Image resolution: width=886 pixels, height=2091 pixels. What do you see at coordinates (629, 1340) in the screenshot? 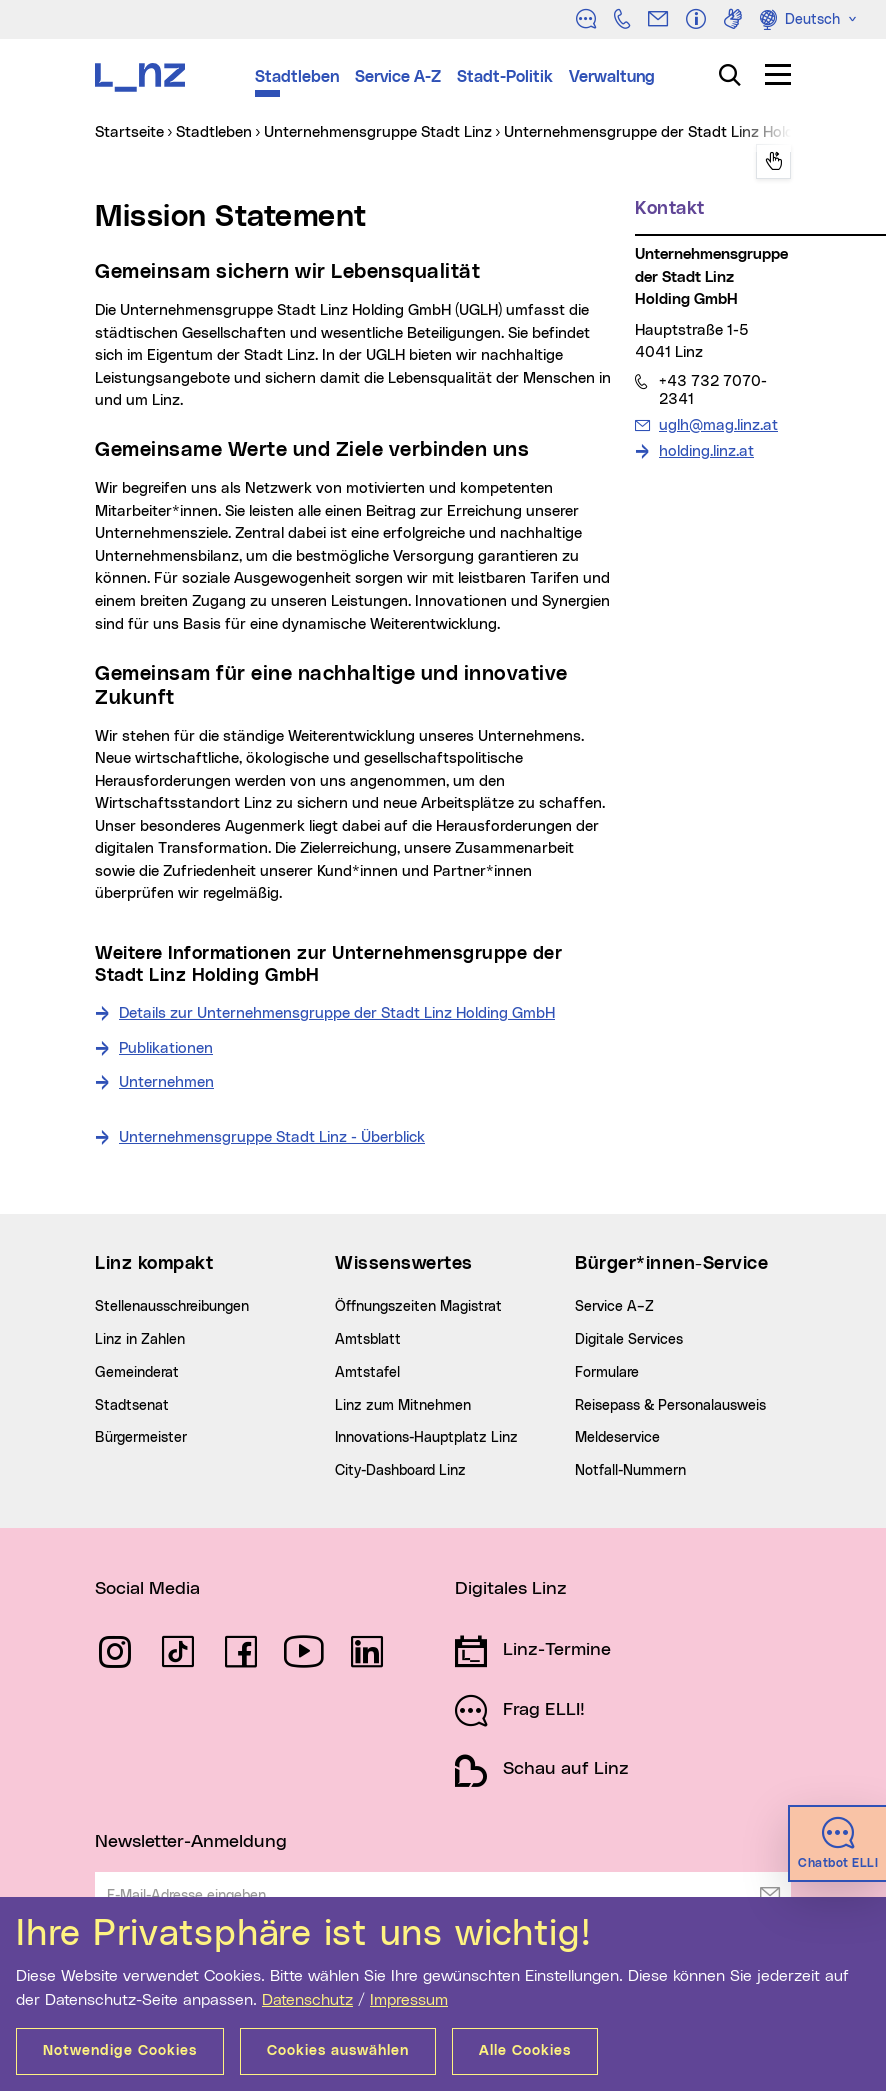
I see `Digitale Services` at bounding box center [629, 1340].